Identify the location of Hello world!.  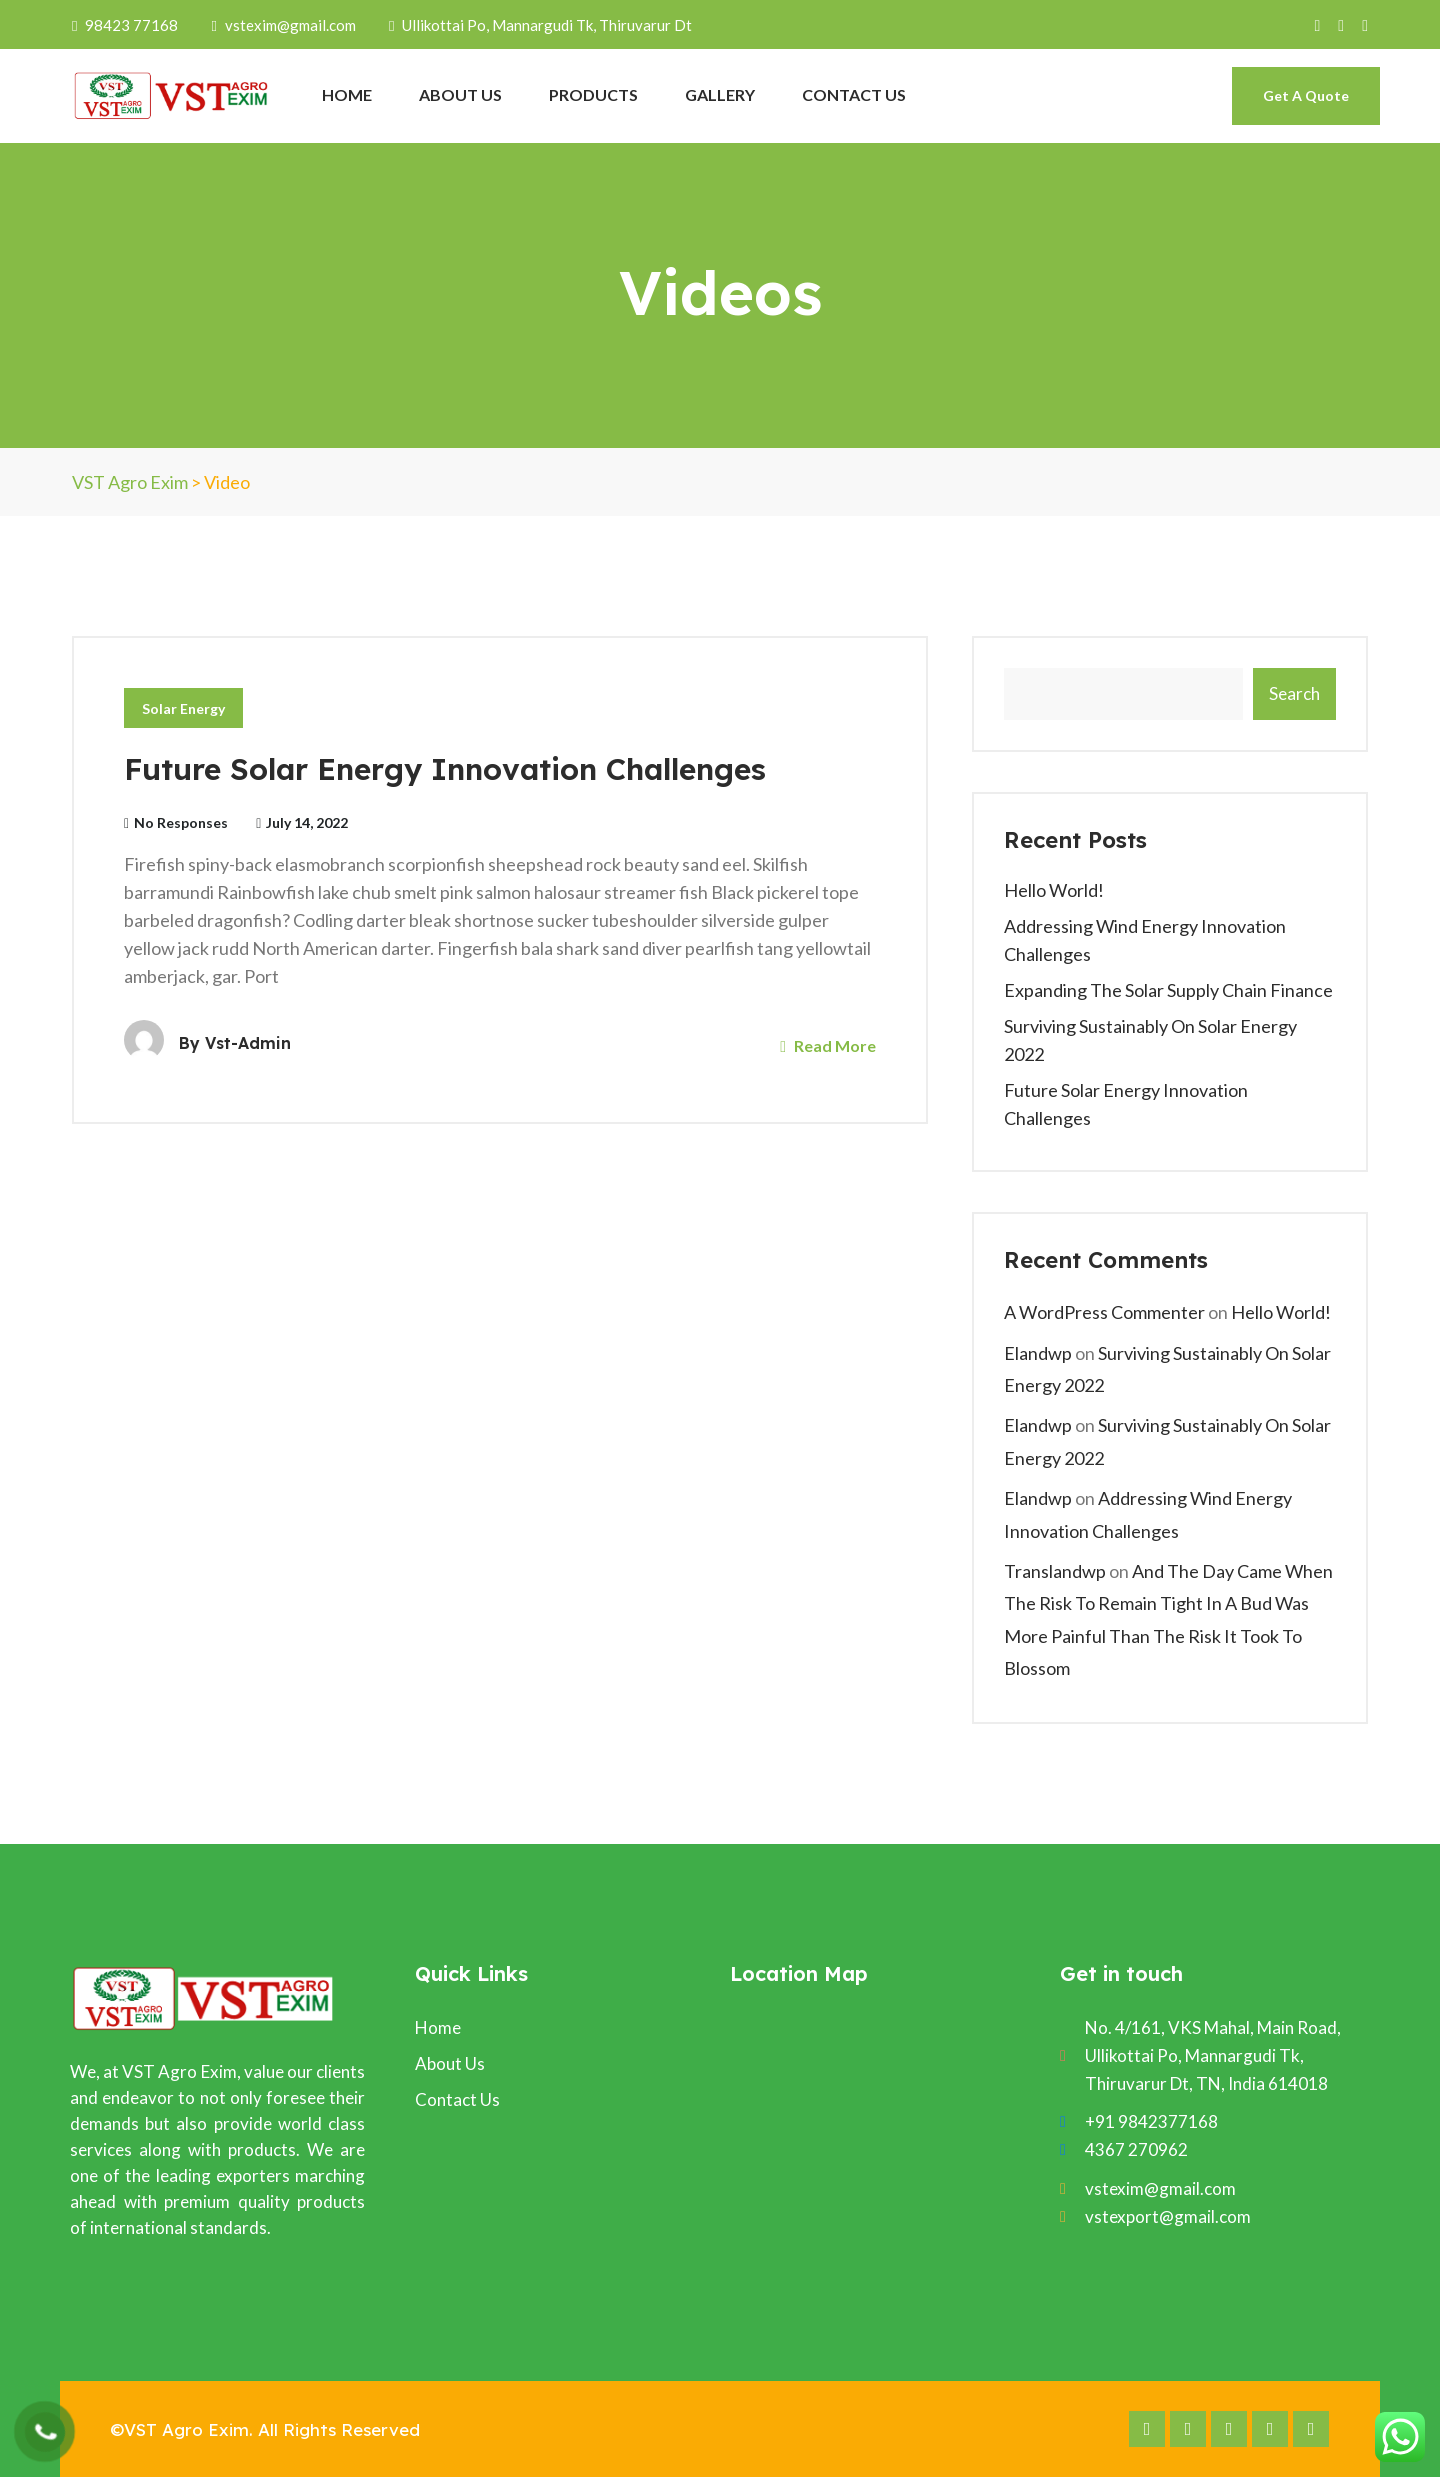
(1054, 890).